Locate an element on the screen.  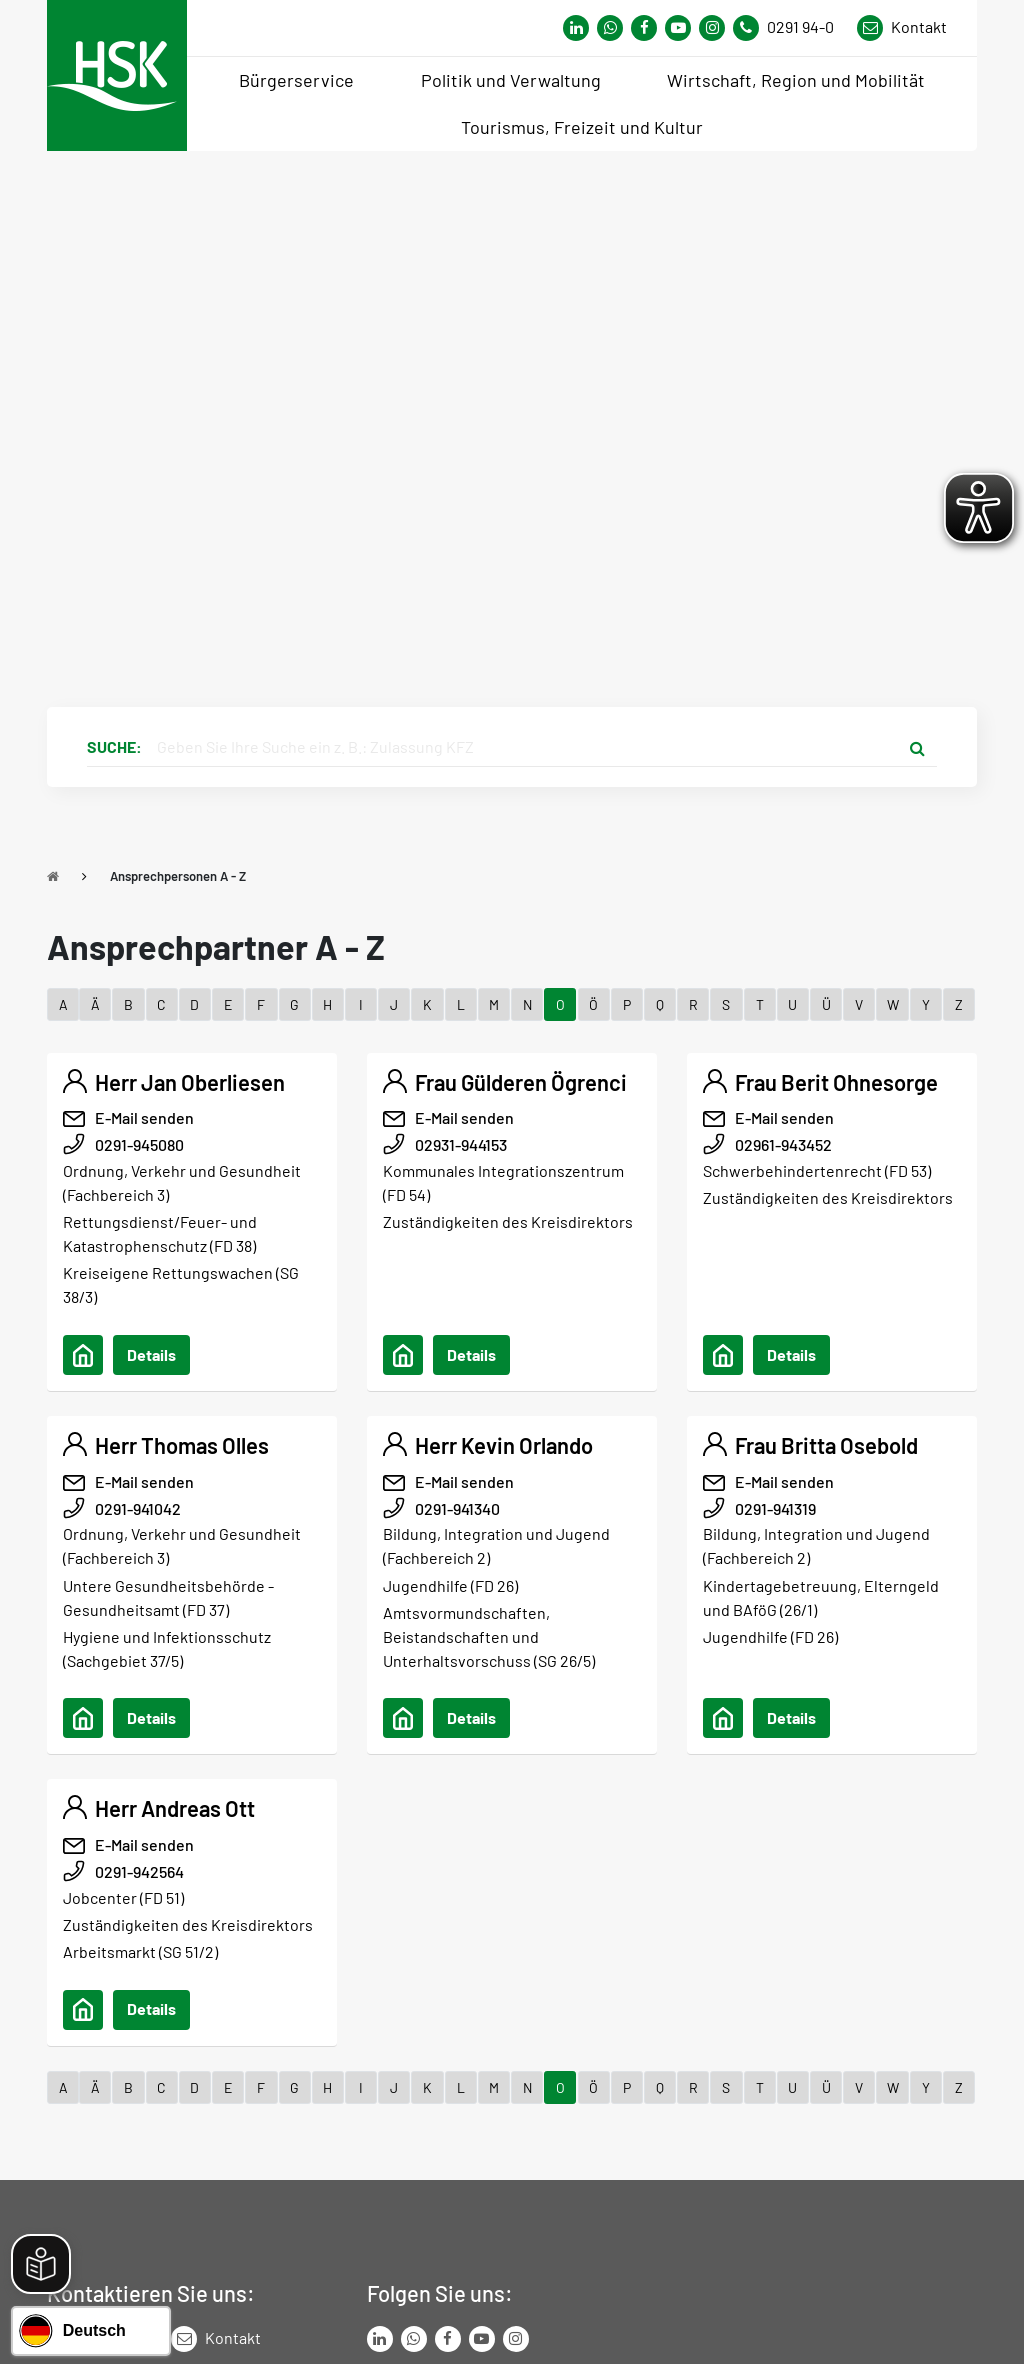
Herr Kevin Orlando is located at coordinates (504, 1445).